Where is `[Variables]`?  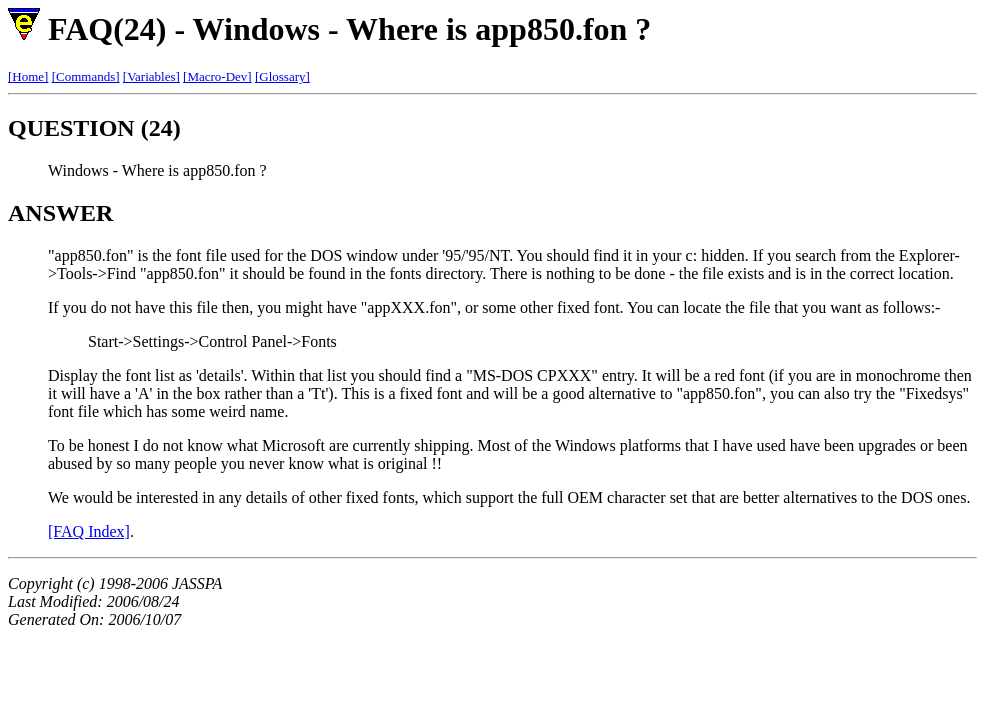 [Variables] is located at coordinates (151, 76).